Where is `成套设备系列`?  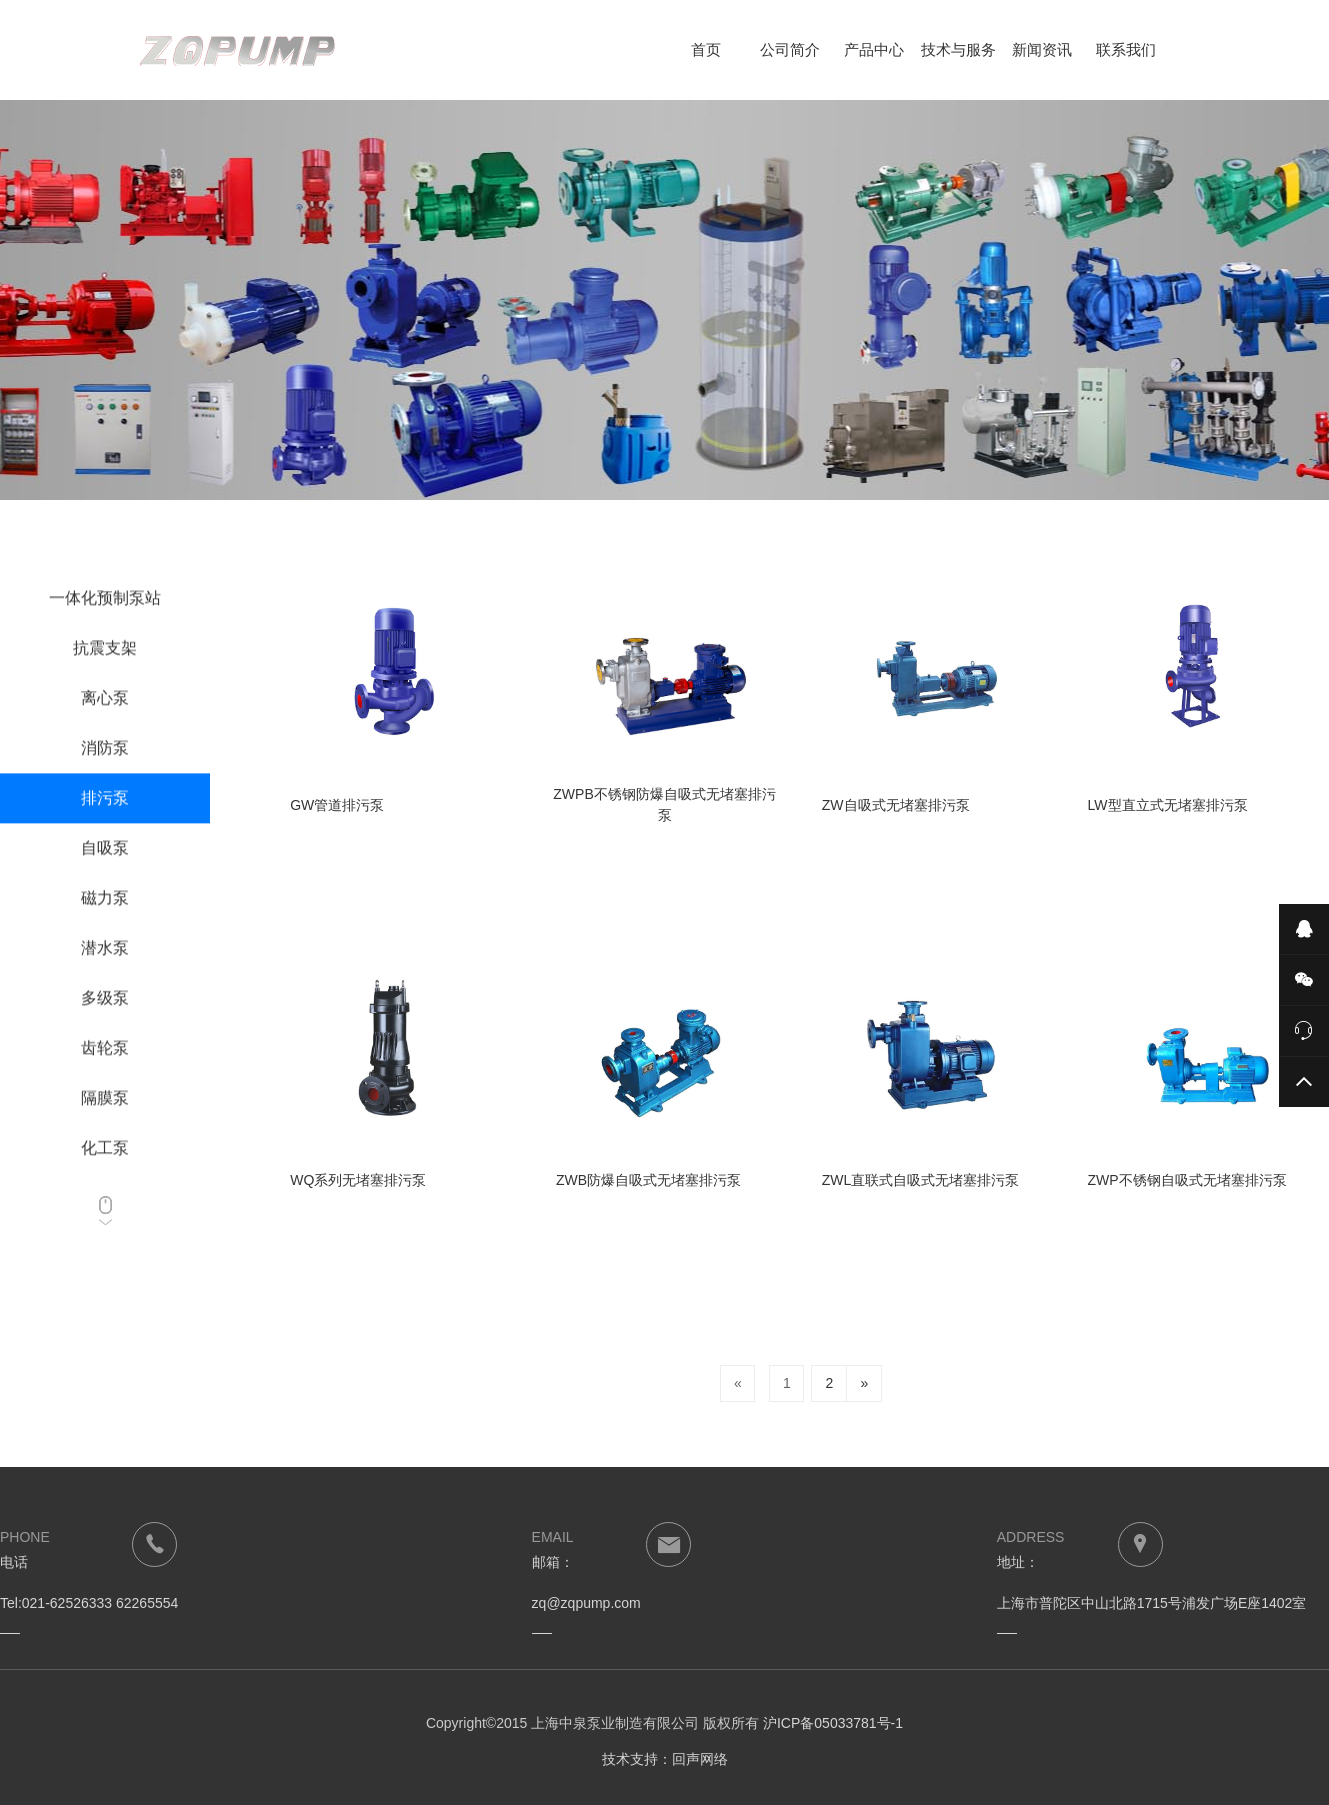 成套设备系列 is located at coordinates (105, 579).